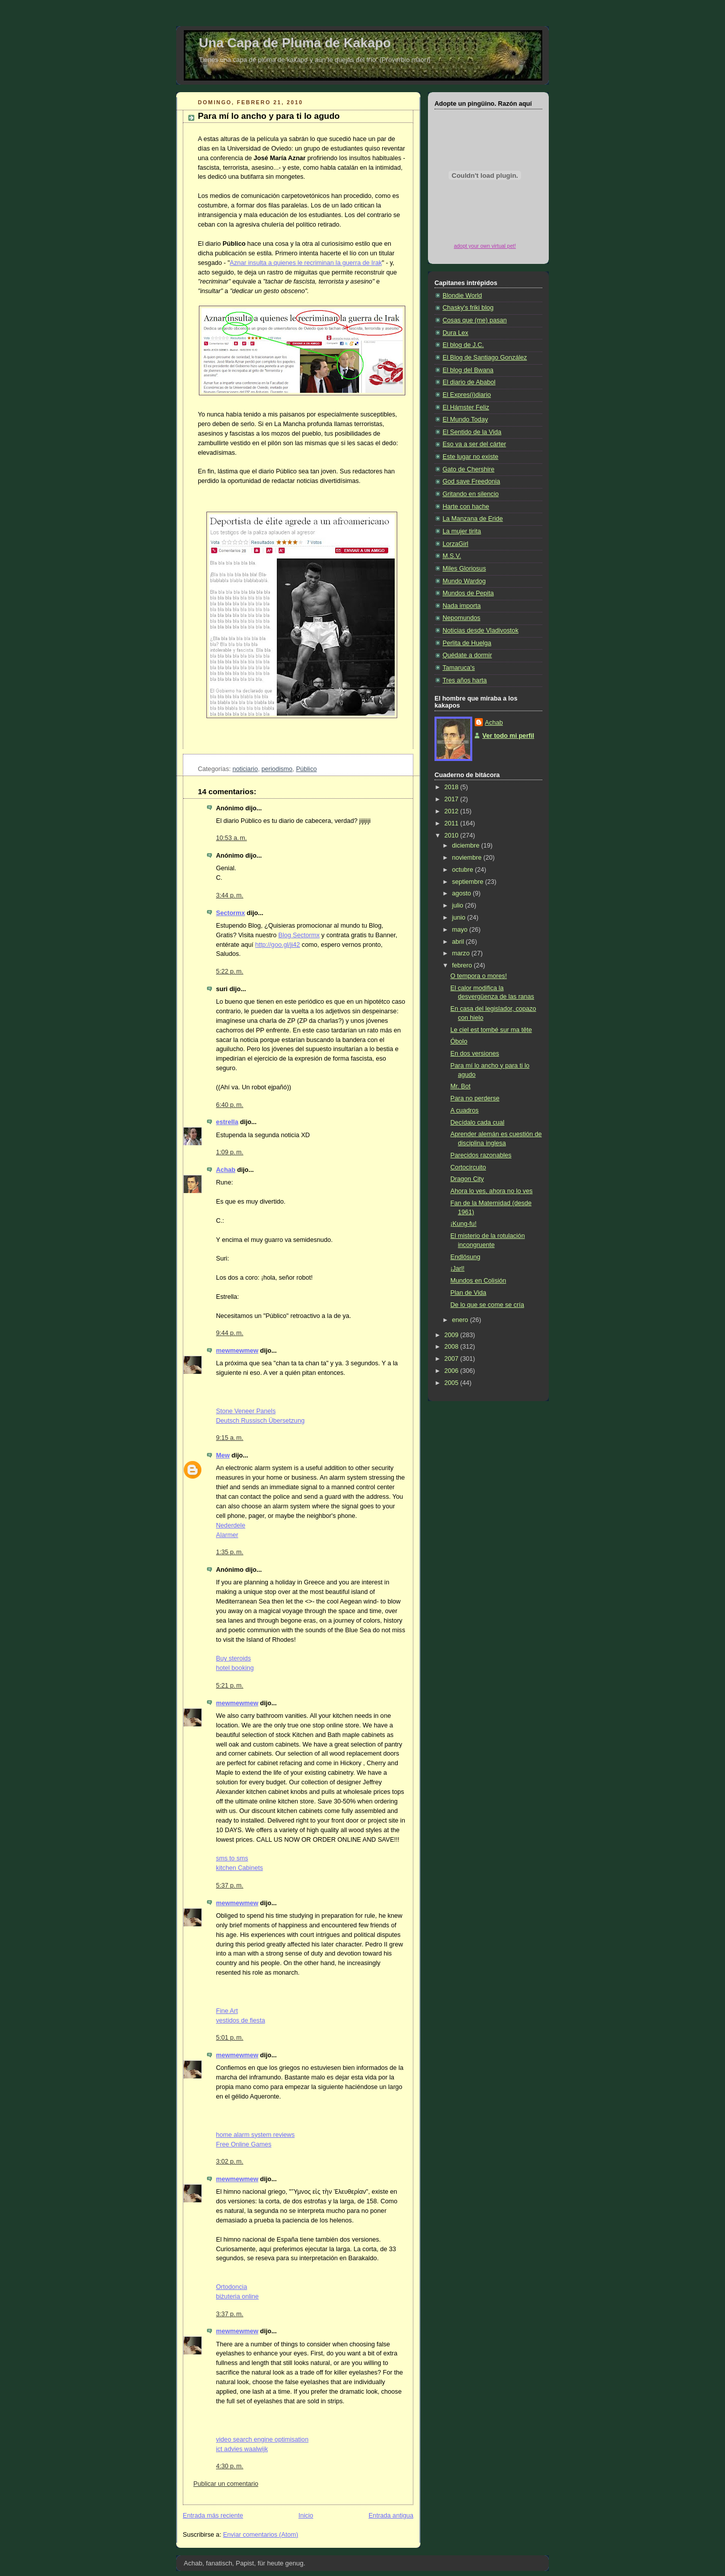 This screenshot has height=2576, width=725. Describe the element at coordinates (468, 881) in the screenshot. I see `septiembre` at that location.